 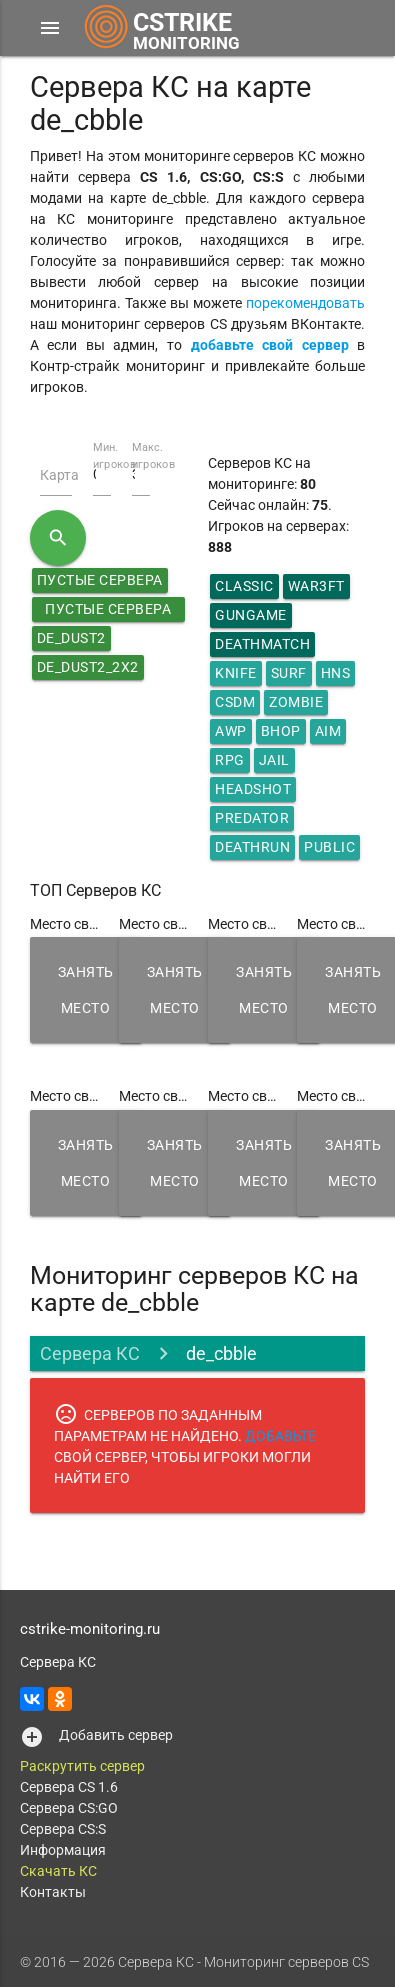 What do you see at coordinates (280, 1436) in the screenshot?
I see `ДОБАВЬТЕ` at bounding box center [280, 1436].